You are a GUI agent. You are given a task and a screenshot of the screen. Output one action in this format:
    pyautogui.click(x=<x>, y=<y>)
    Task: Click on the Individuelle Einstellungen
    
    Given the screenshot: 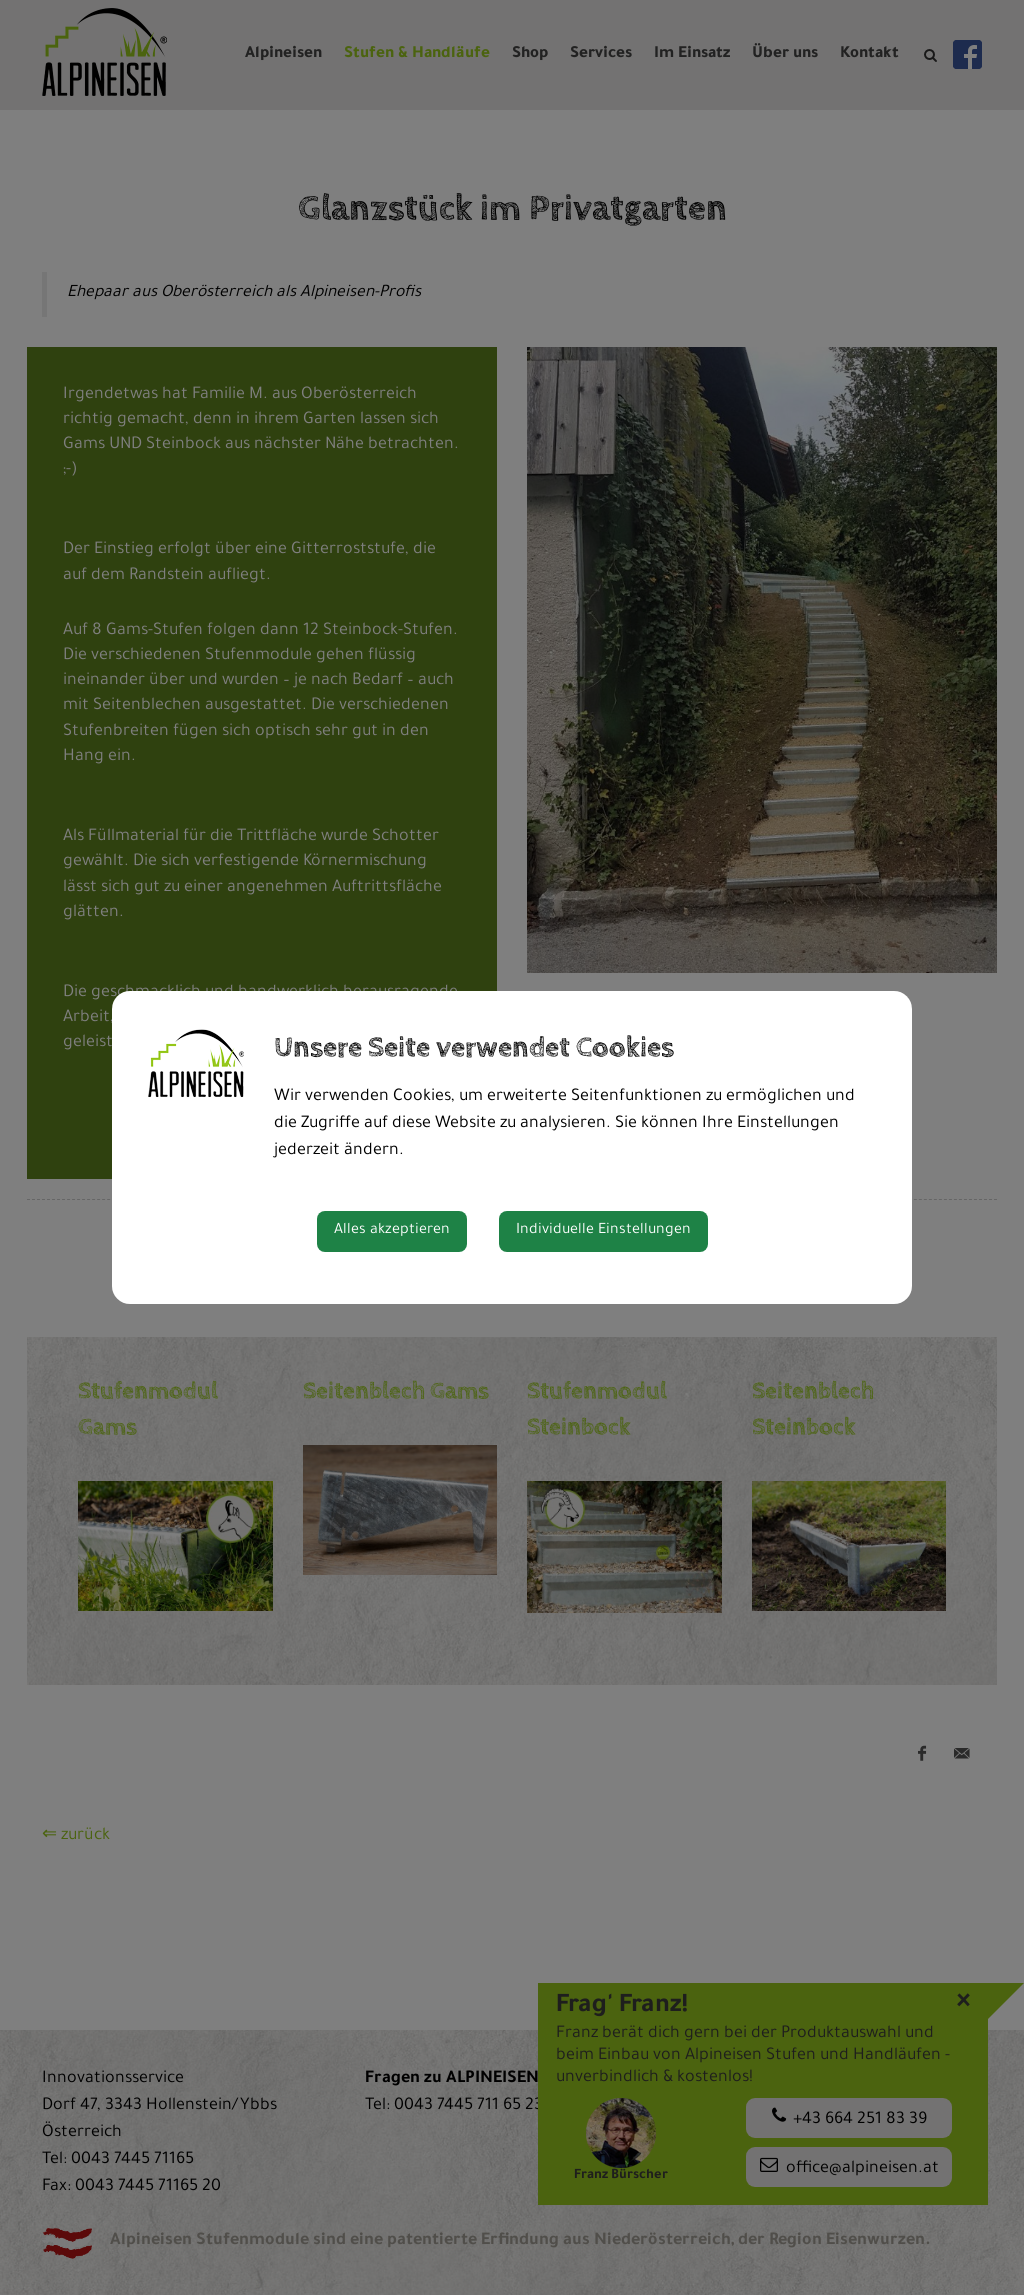 What is the action you would take?
    pyautogui.click(x=603, y=1231)
    